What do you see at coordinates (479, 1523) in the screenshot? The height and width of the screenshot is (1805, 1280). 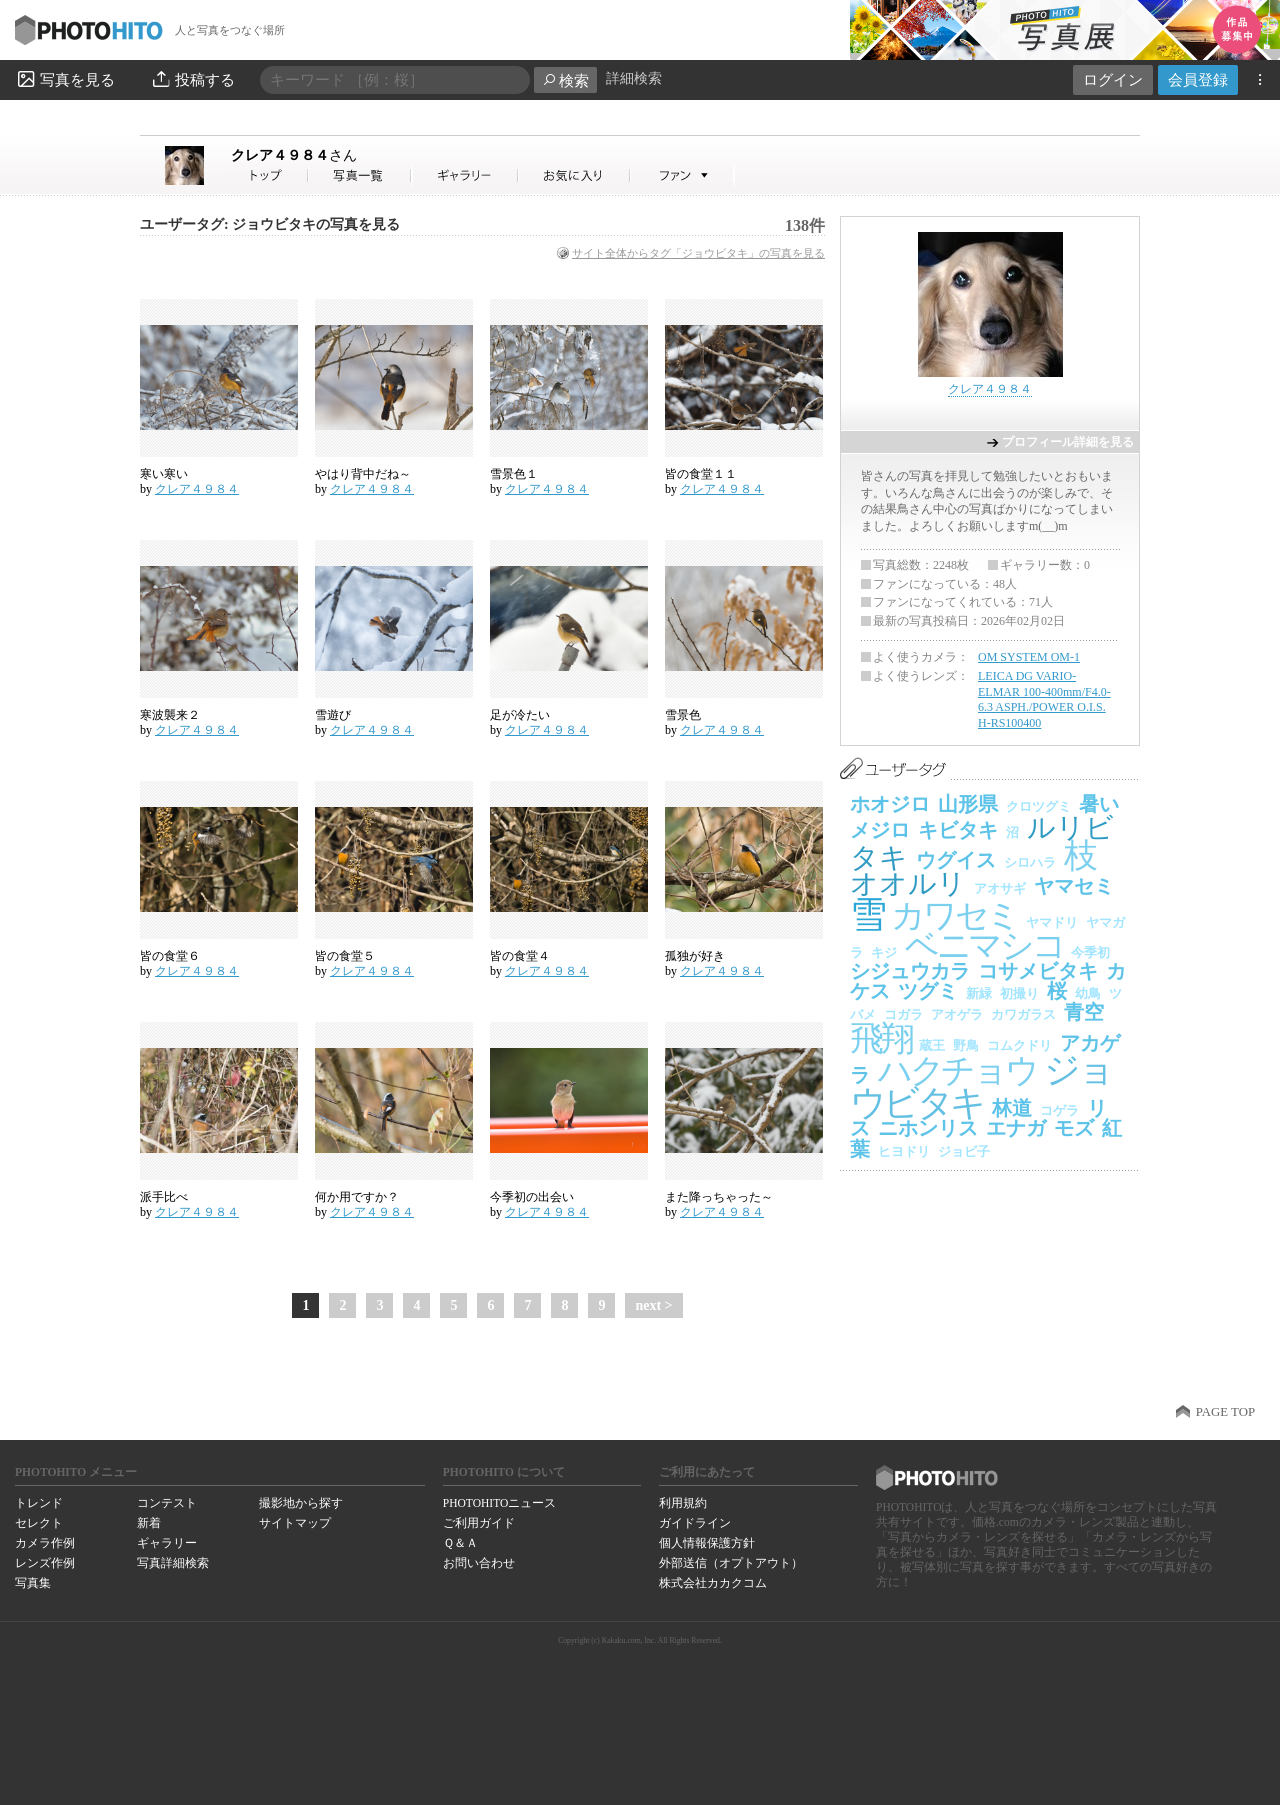 I see `ご利用ガイド` at bounding box center [479, 1523].